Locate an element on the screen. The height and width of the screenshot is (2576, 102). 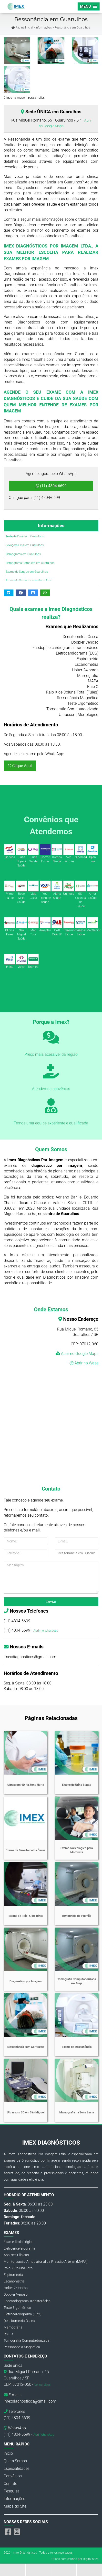
Digital Sites is located at coordinates (90, 2559).